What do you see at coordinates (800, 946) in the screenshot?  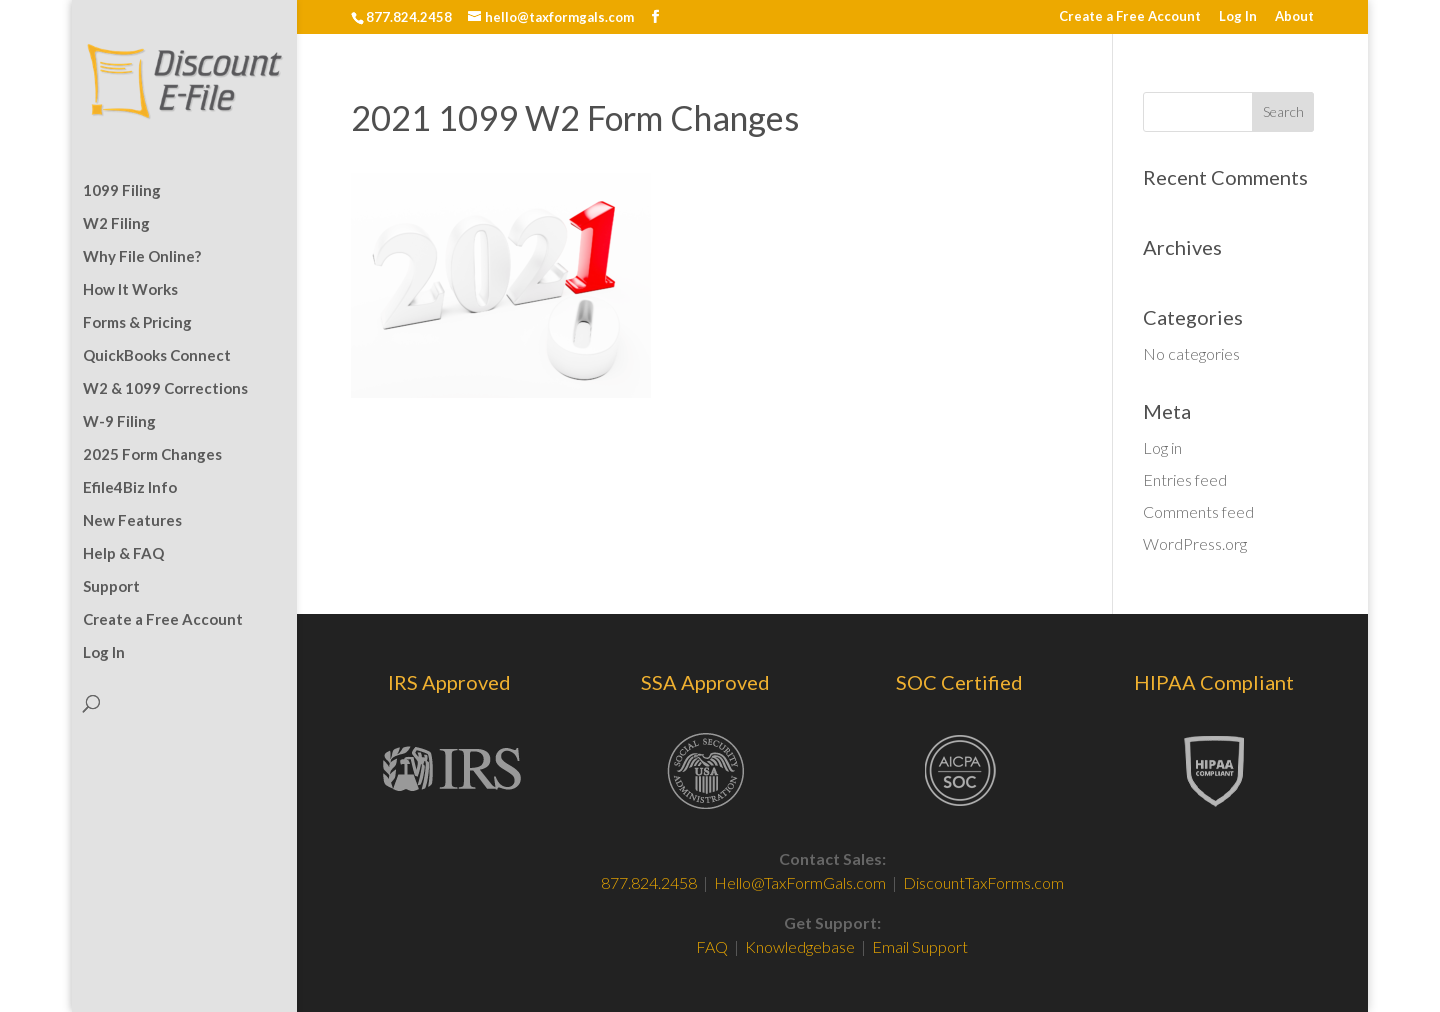 I see `Knowledgebase` at bounding box center [800, 946].